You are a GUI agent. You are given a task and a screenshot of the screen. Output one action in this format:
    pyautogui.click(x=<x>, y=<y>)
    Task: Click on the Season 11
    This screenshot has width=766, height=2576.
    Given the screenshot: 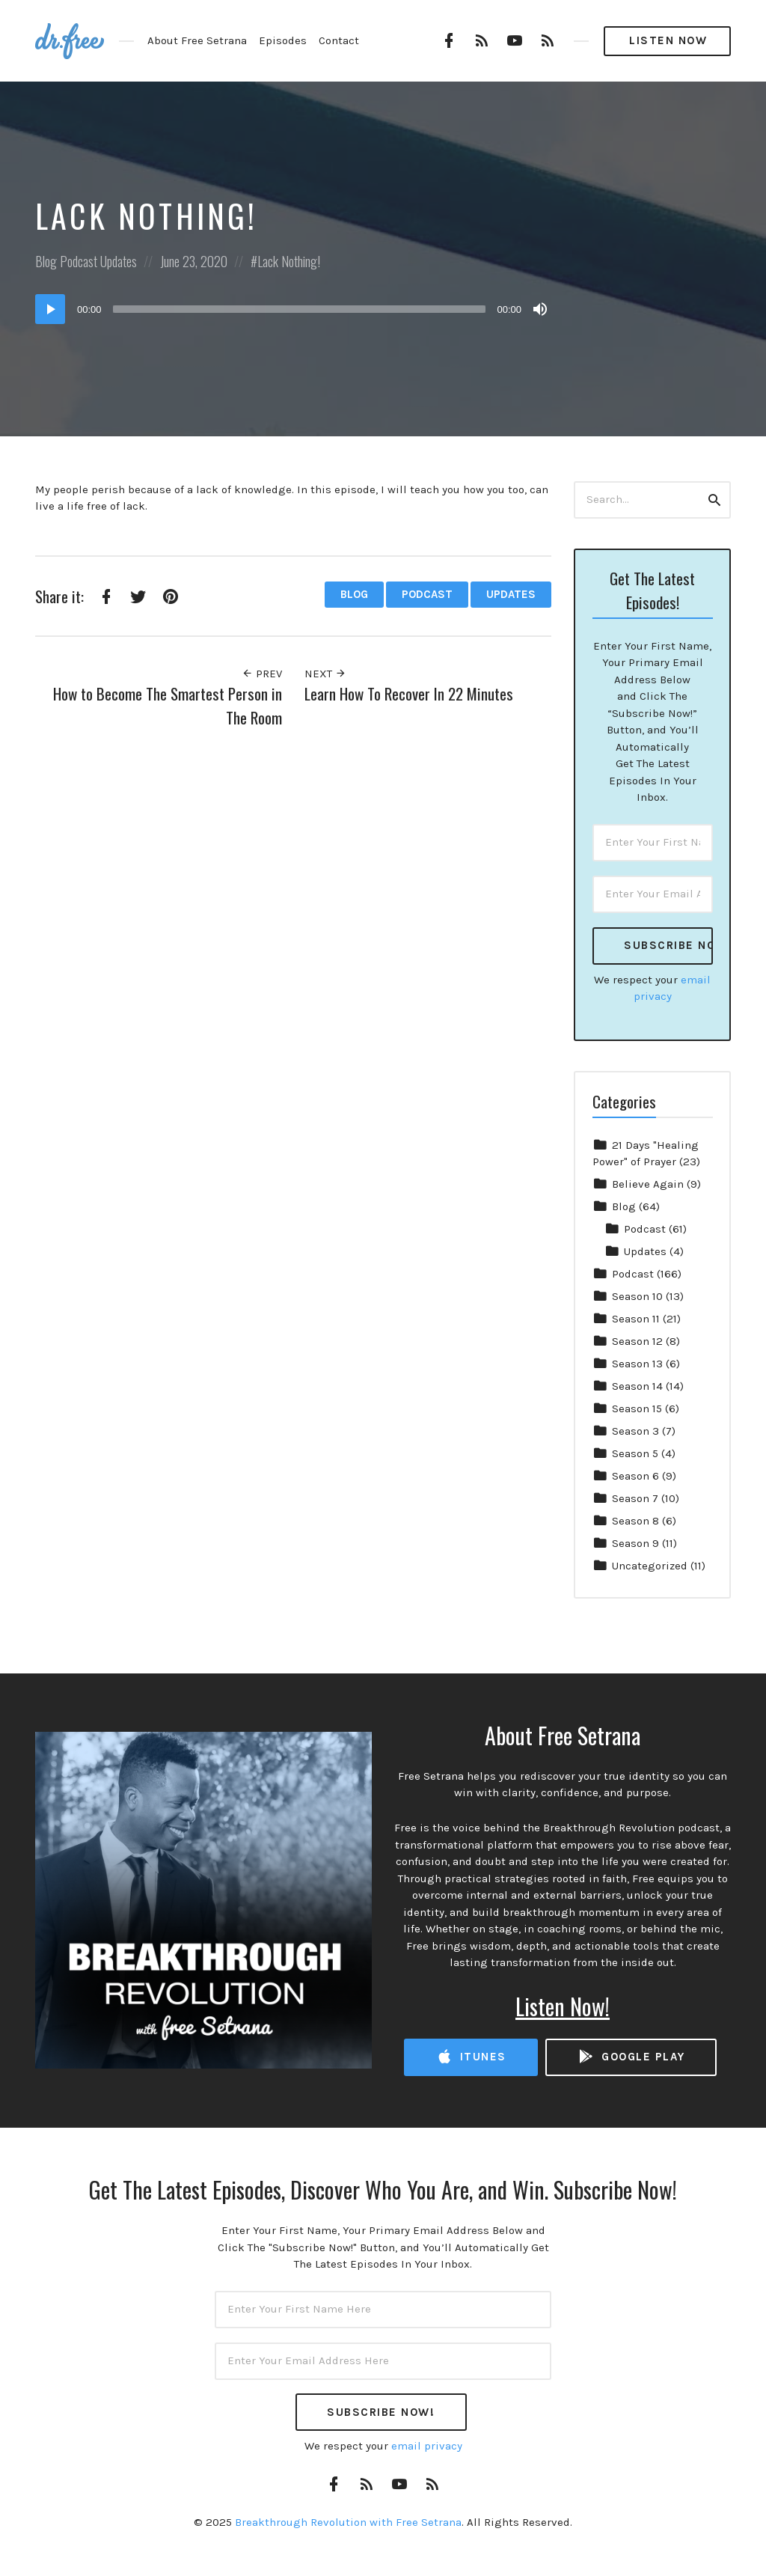 What is the action you would take?
    pyautogui.click(x=636, y=1318)
    